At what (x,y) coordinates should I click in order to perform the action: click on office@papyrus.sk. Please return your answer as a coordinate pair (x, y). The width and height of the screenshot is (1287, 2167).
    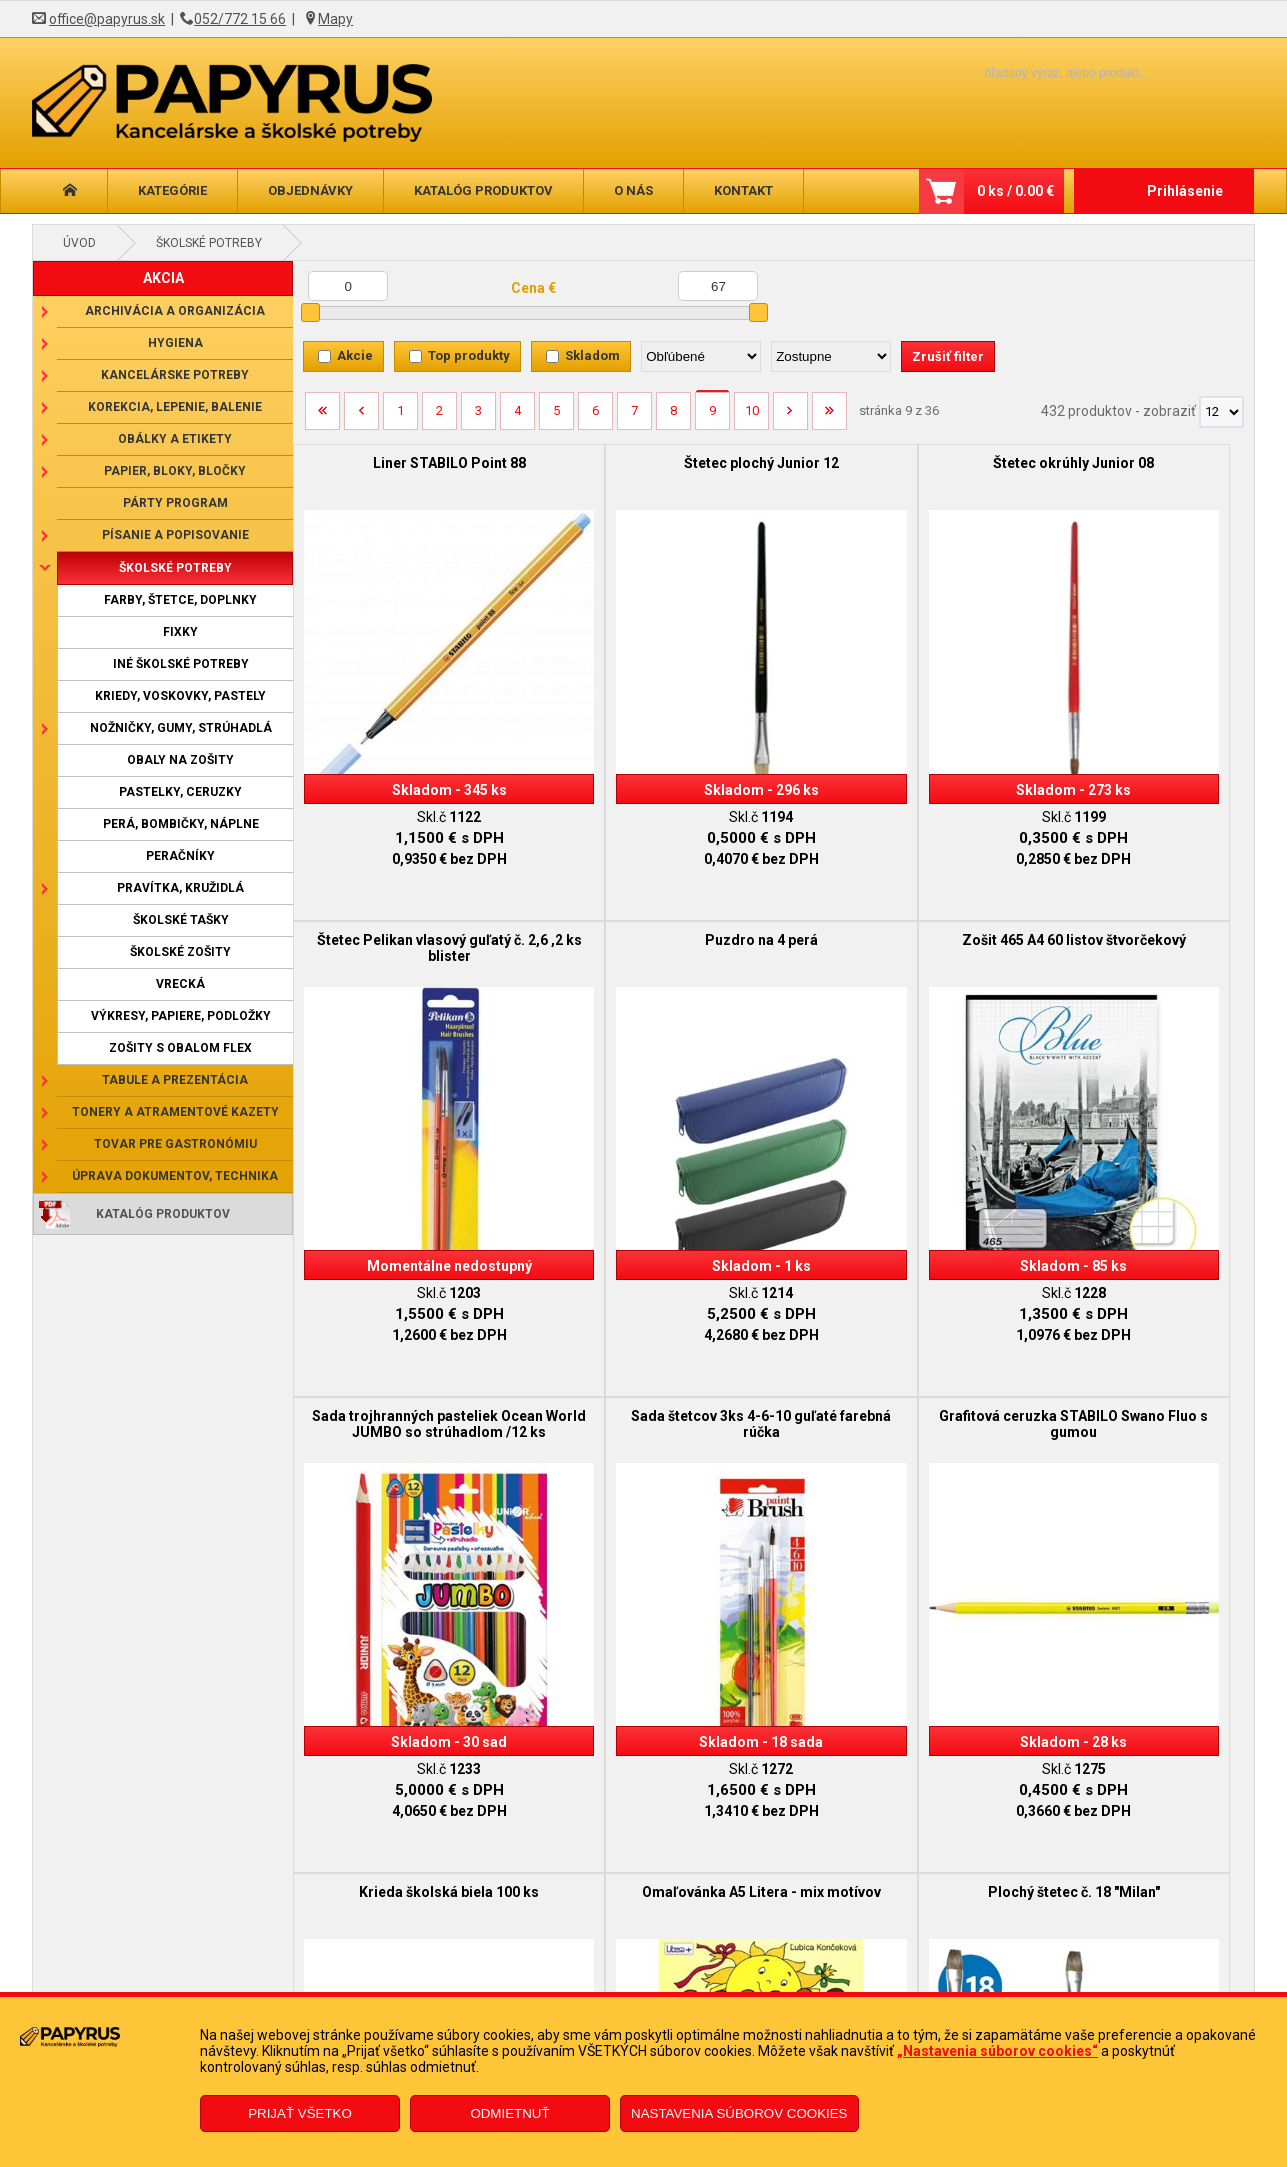
    Looking at the image, I should click on (107, 19).